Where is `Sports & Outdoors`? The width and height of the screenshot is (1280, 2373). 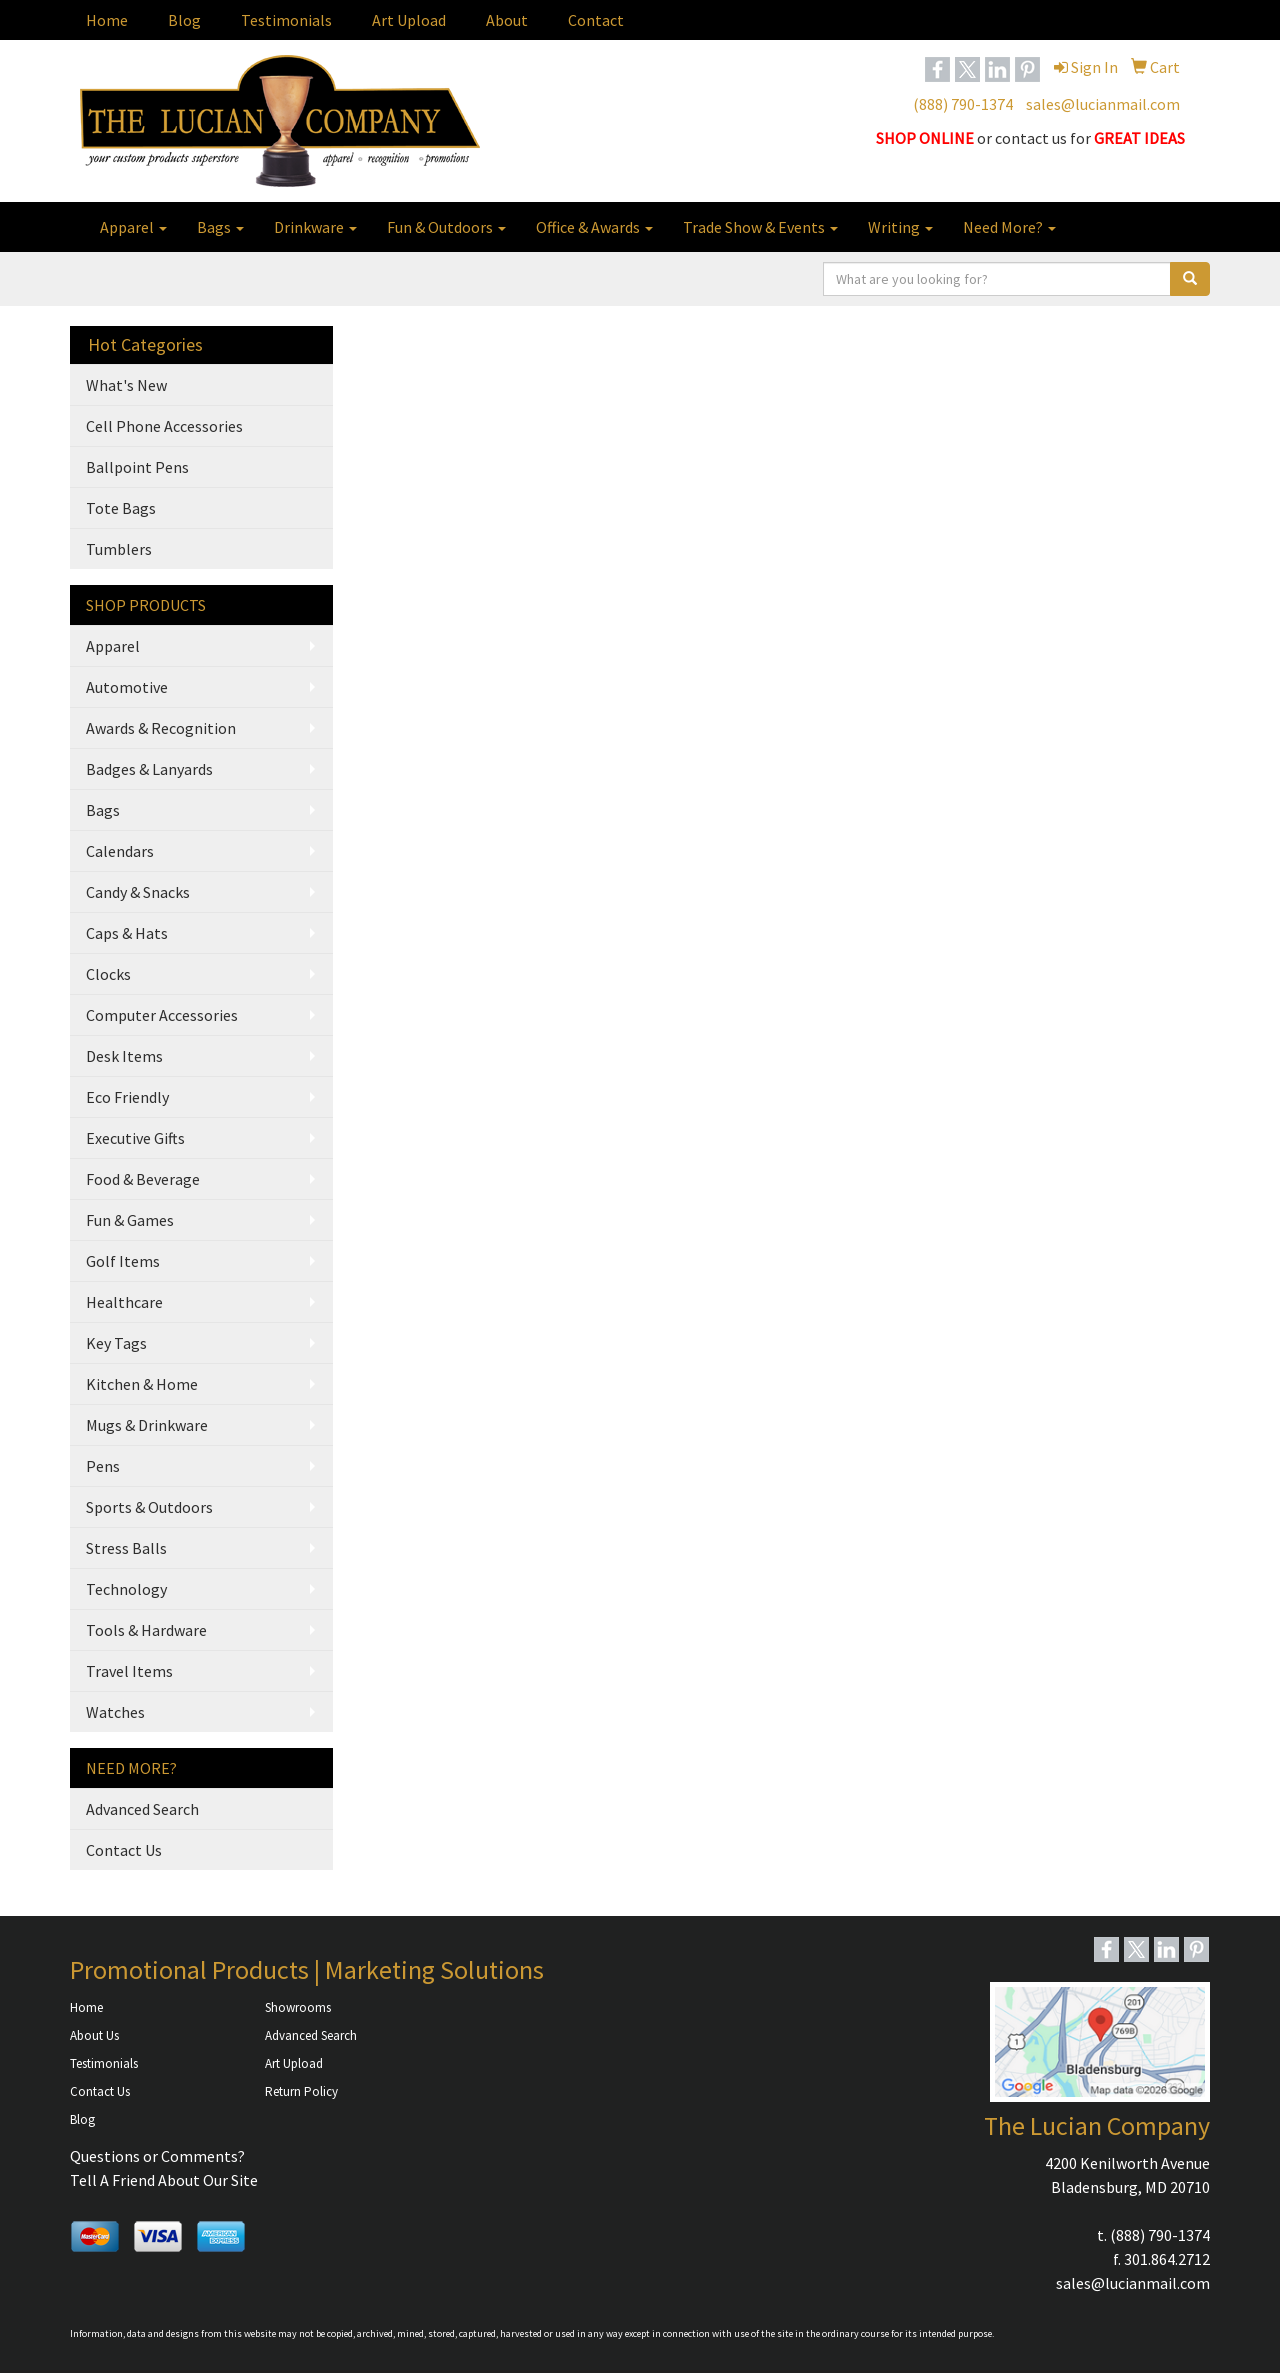 Sports & Outdoors is located at coordinates (149, 1507).